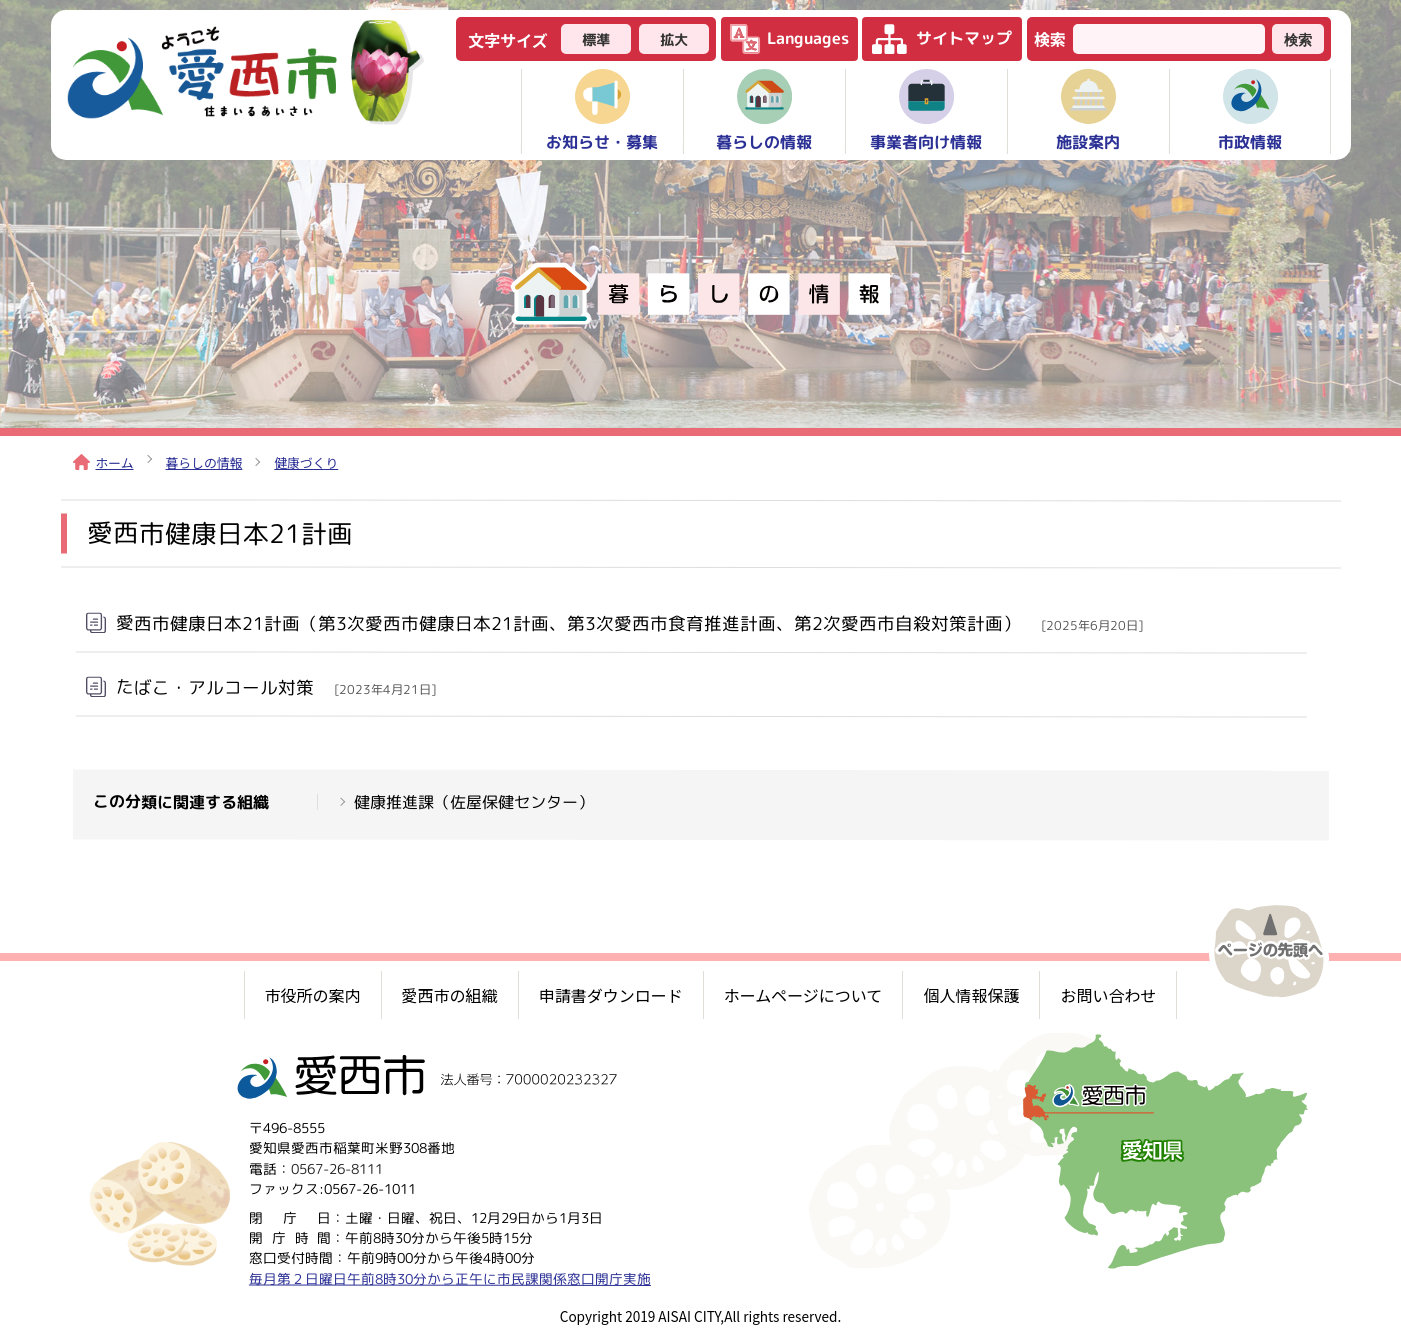  What do you see at coordinates (275, 686) in the screenshot?
I see `たばこ・アルコール対策` at bounding box center [275, 686].